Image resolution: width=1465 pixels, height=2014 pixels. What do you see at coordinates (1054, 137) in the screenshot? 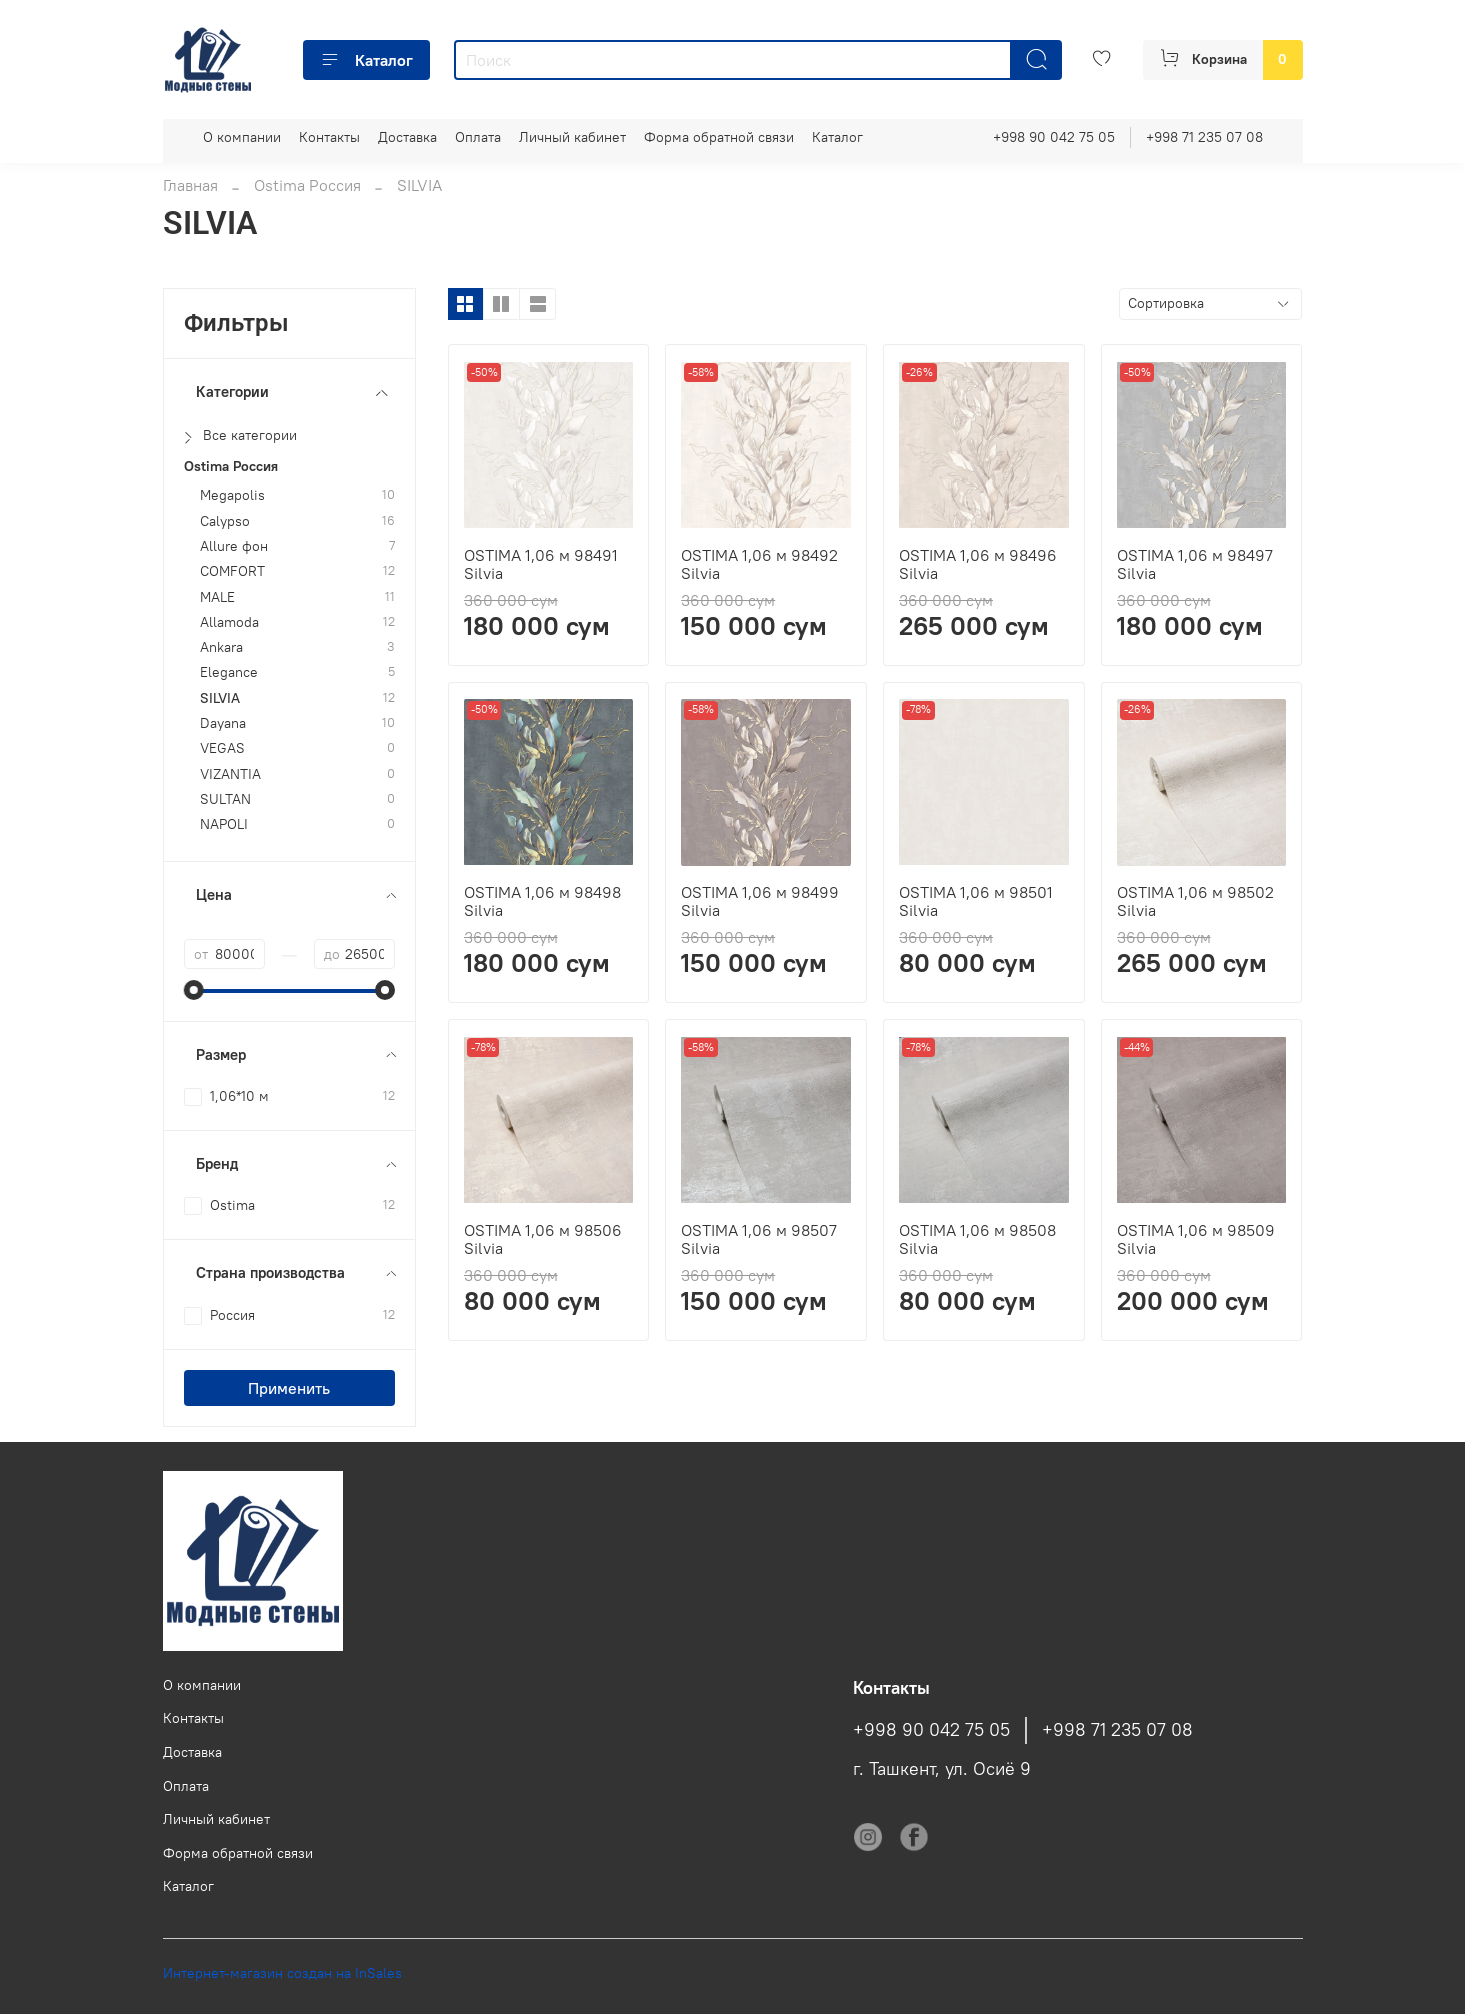
I see `+998 90 042 75 05` at bounding box center [1054, 137].